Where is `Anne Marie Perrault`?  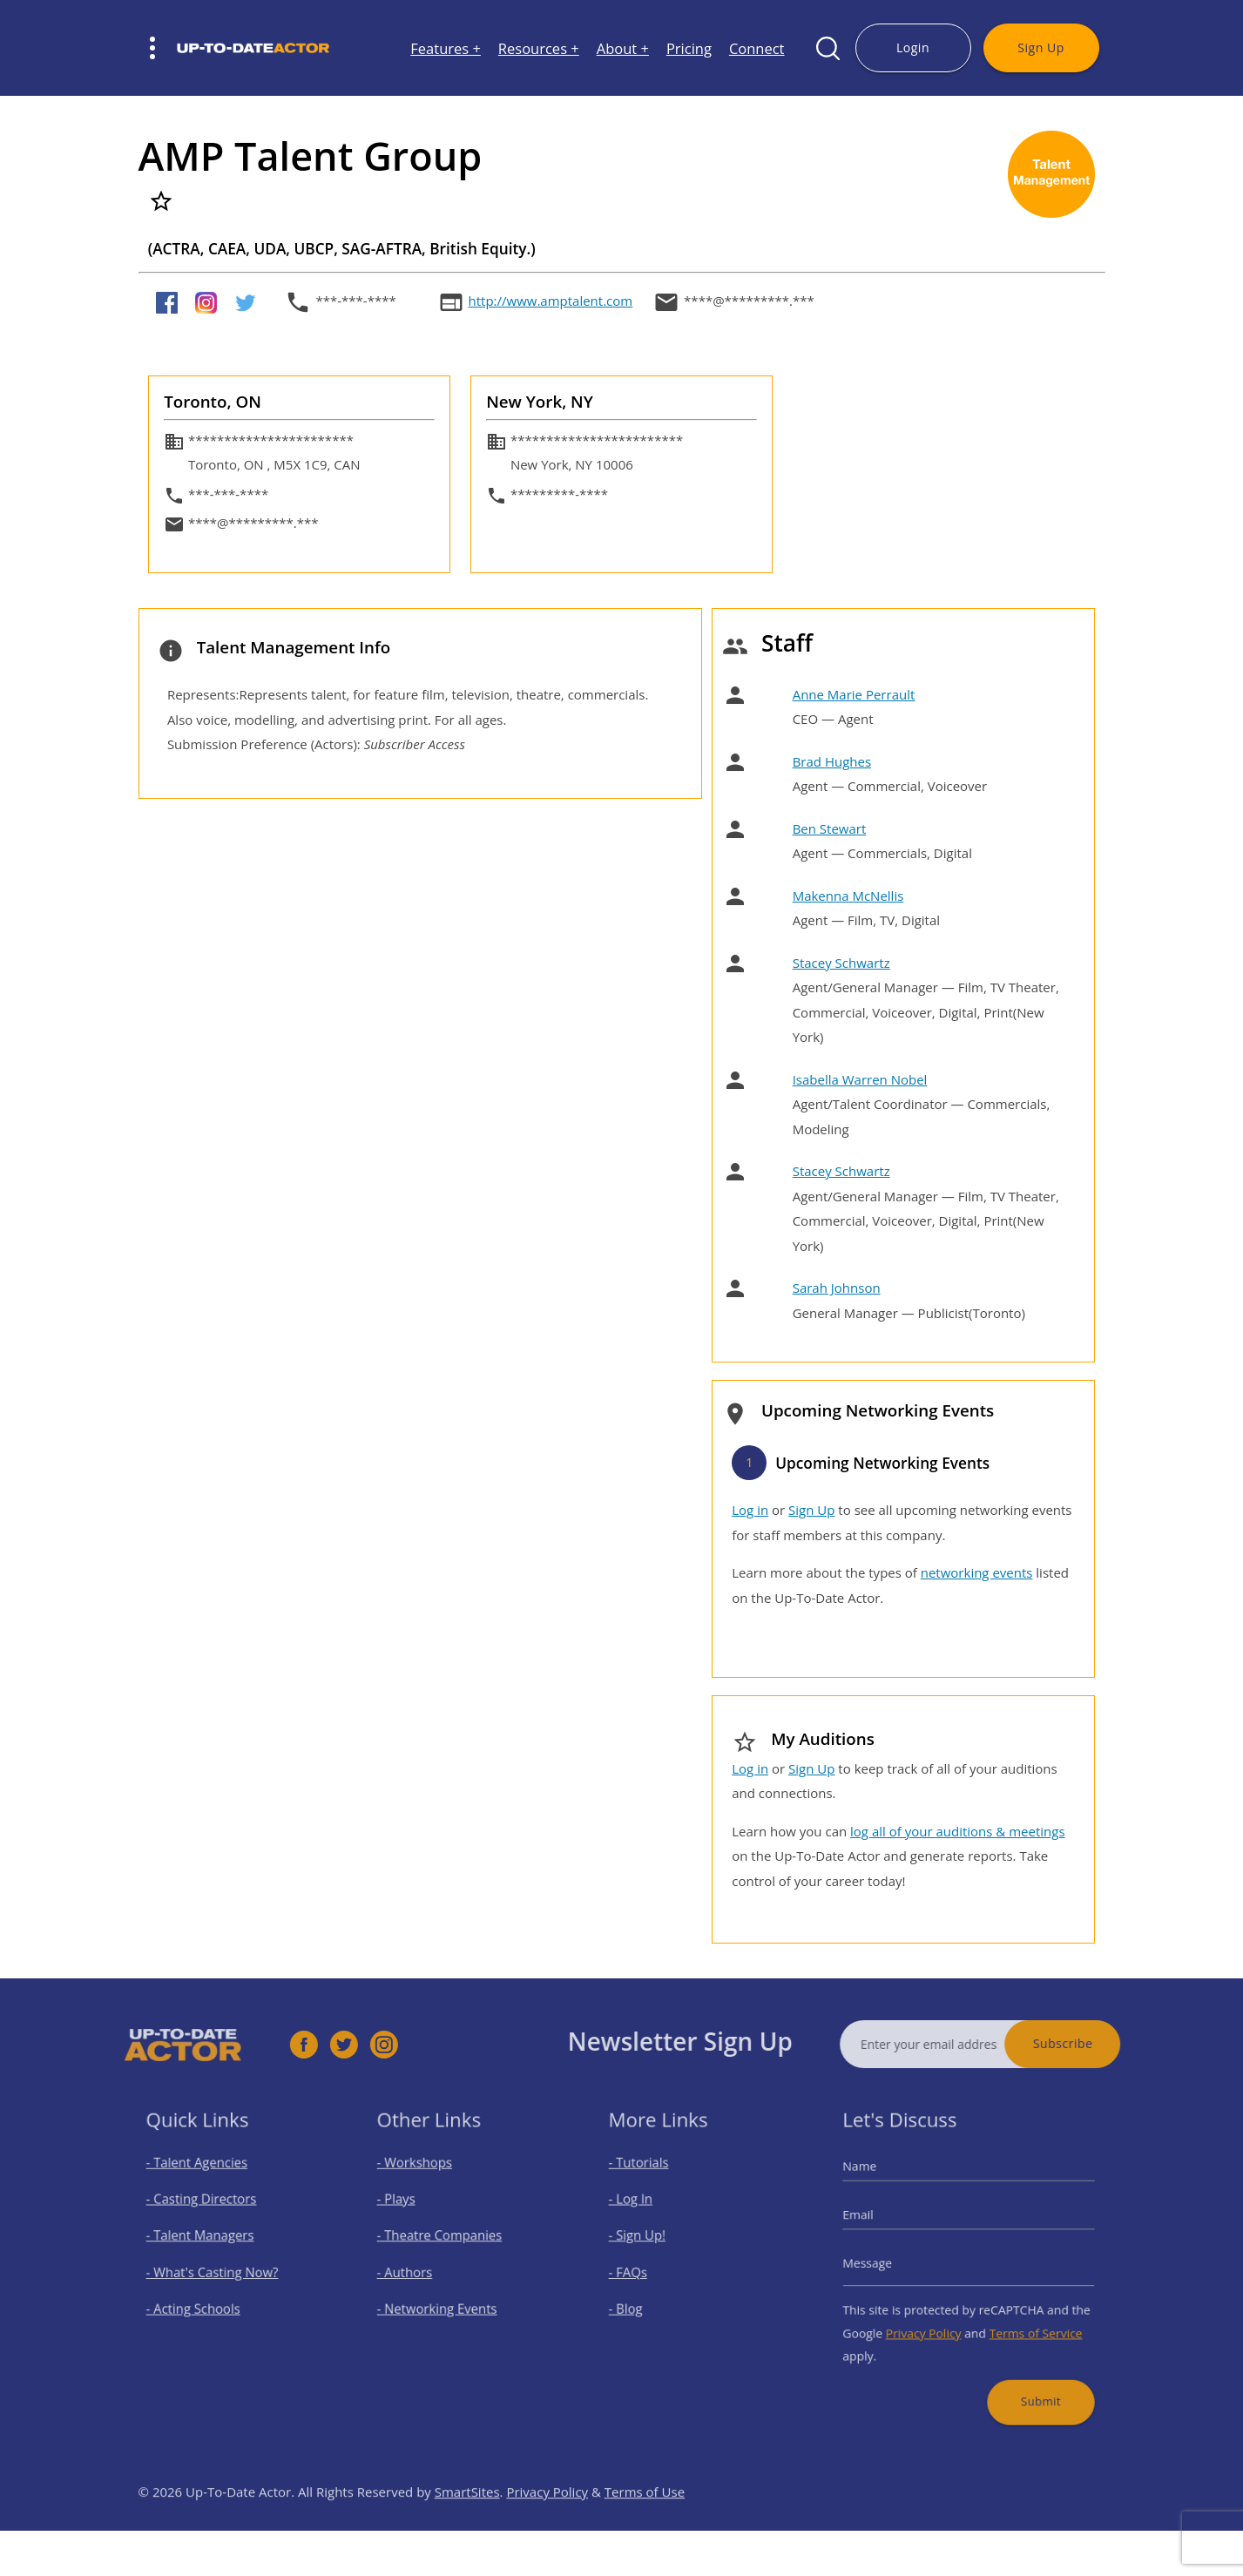 Anne Marie Perrault is located at coordinates (854, 694).